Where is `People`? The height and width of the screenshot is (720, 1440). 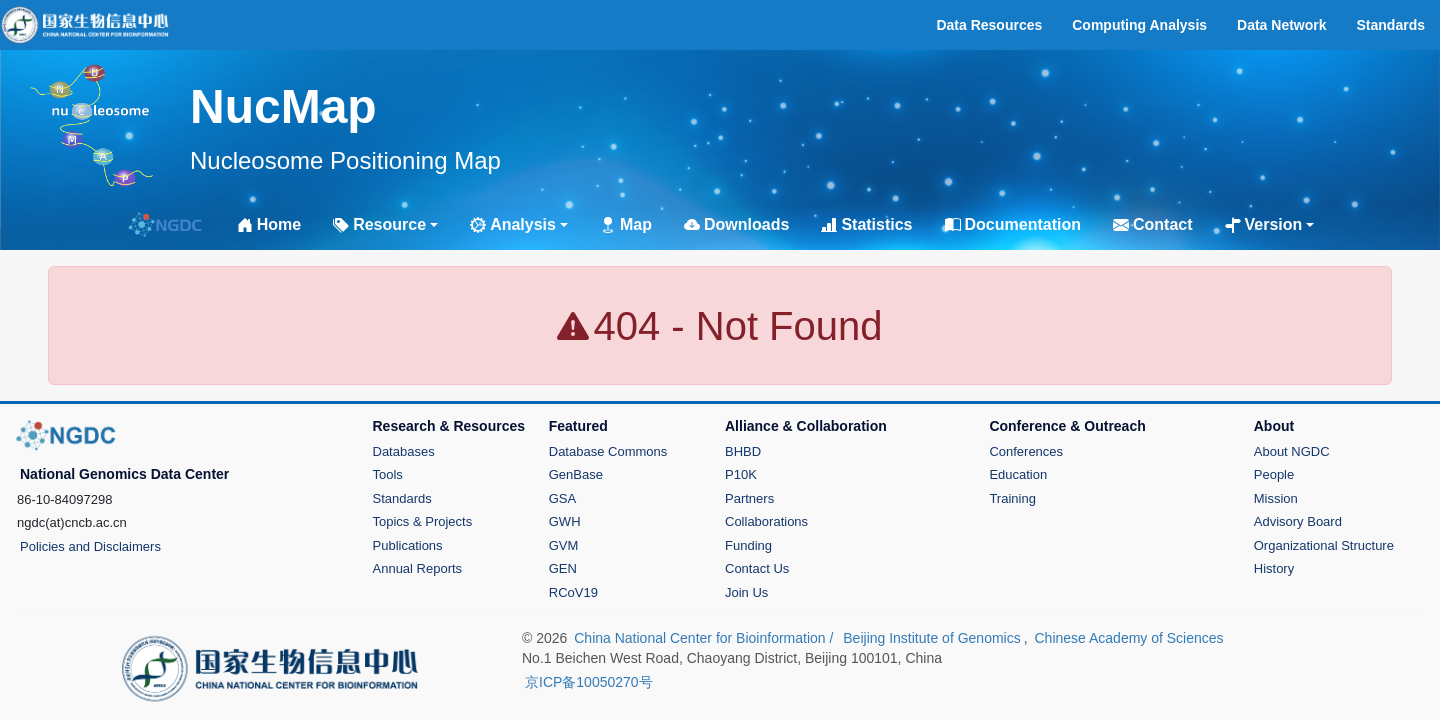 People is located at coordinates (1274, 474).